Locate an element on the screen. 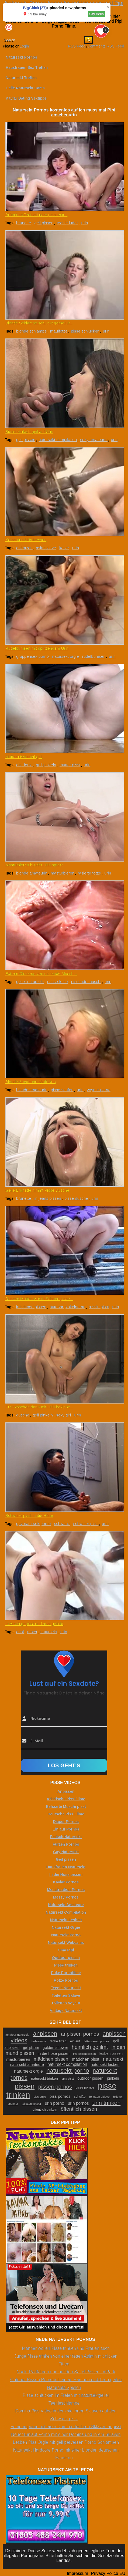 The width and height of the screenshot is (128, 2576). Blonde Amateurin säuft Urin is located at coordinates (30, 1081).